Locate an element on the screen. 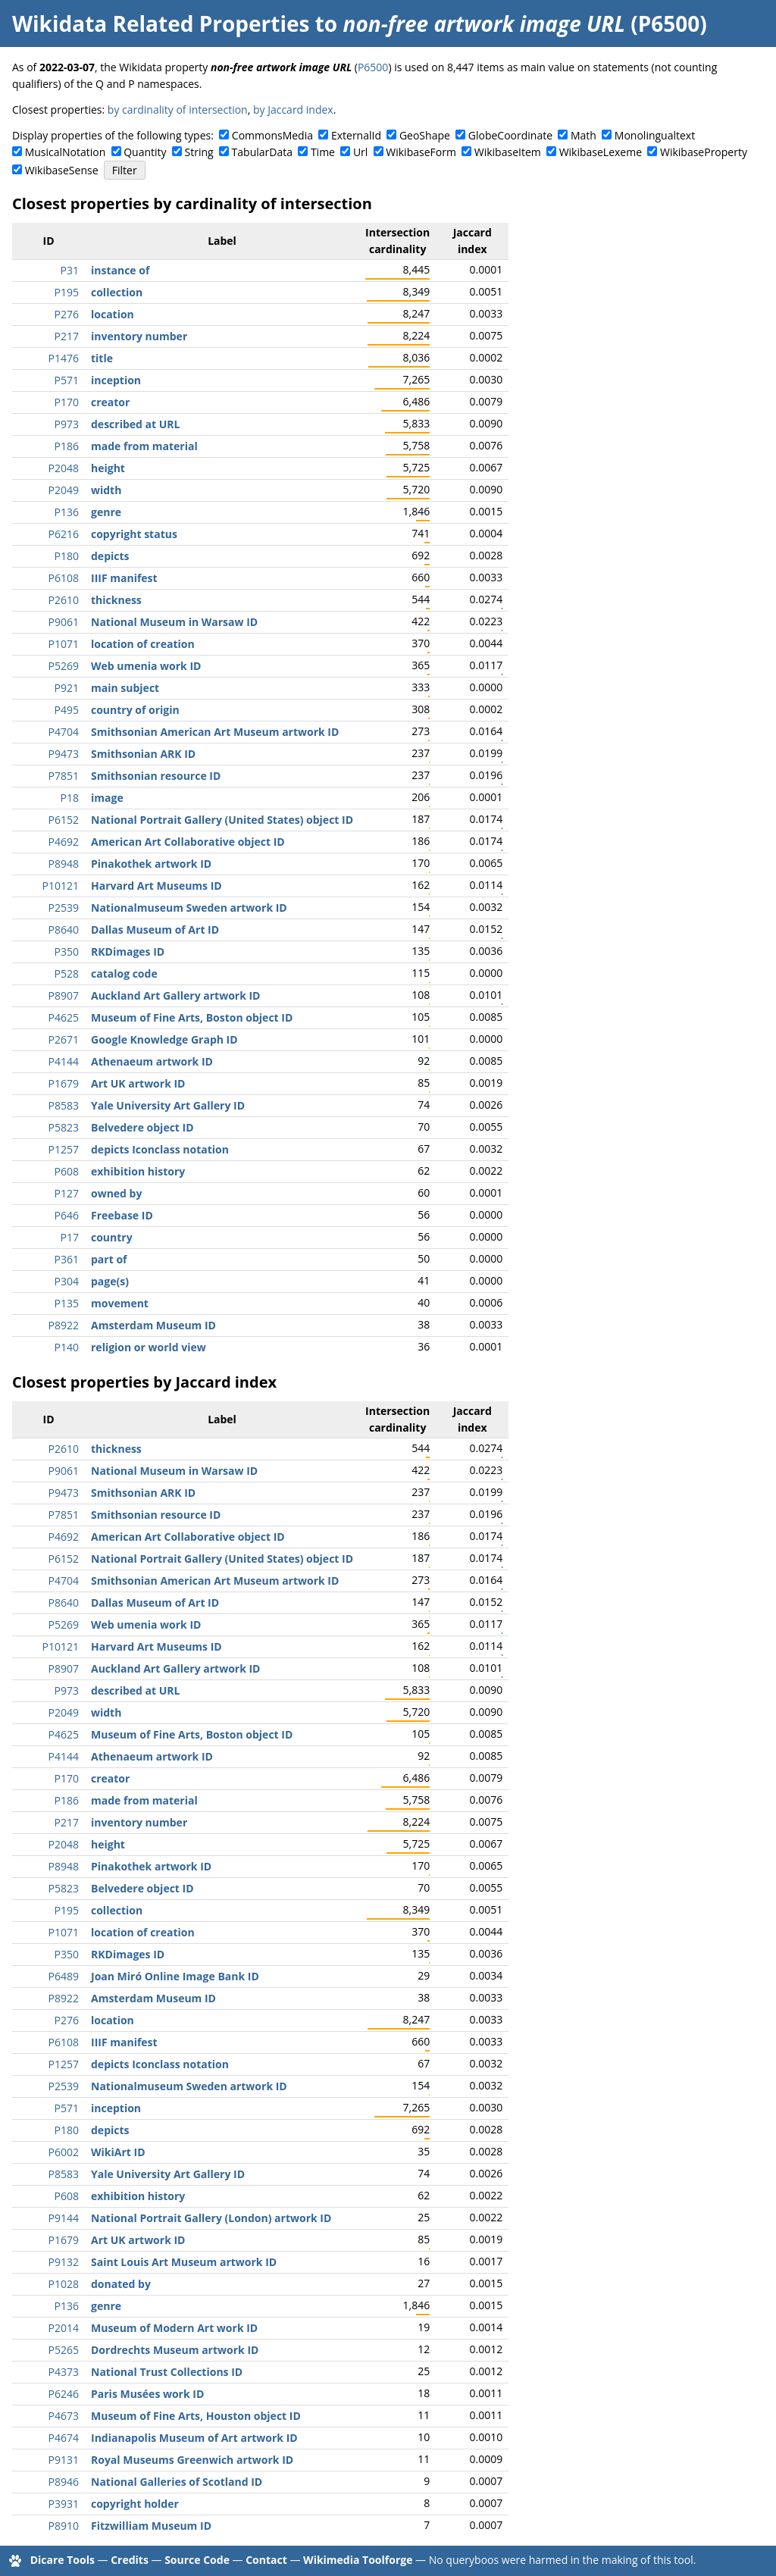 This screenshot has height=2576, width=776. Dordrechts Museum artwork ID is located at coordinates (174, 2350).